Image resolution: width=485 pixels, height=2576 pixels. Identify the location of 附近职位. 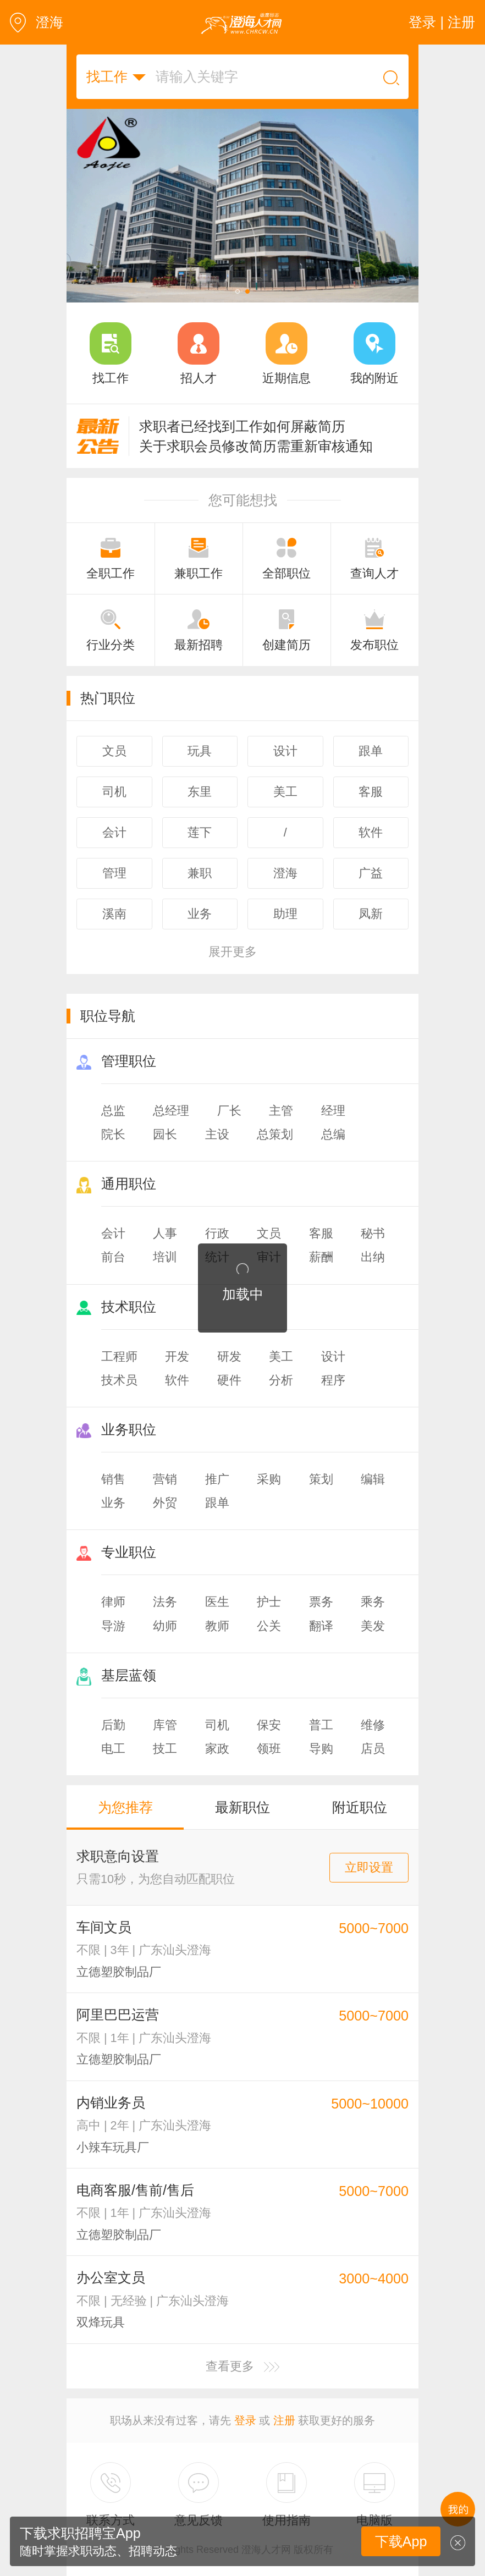
(359, 1807).